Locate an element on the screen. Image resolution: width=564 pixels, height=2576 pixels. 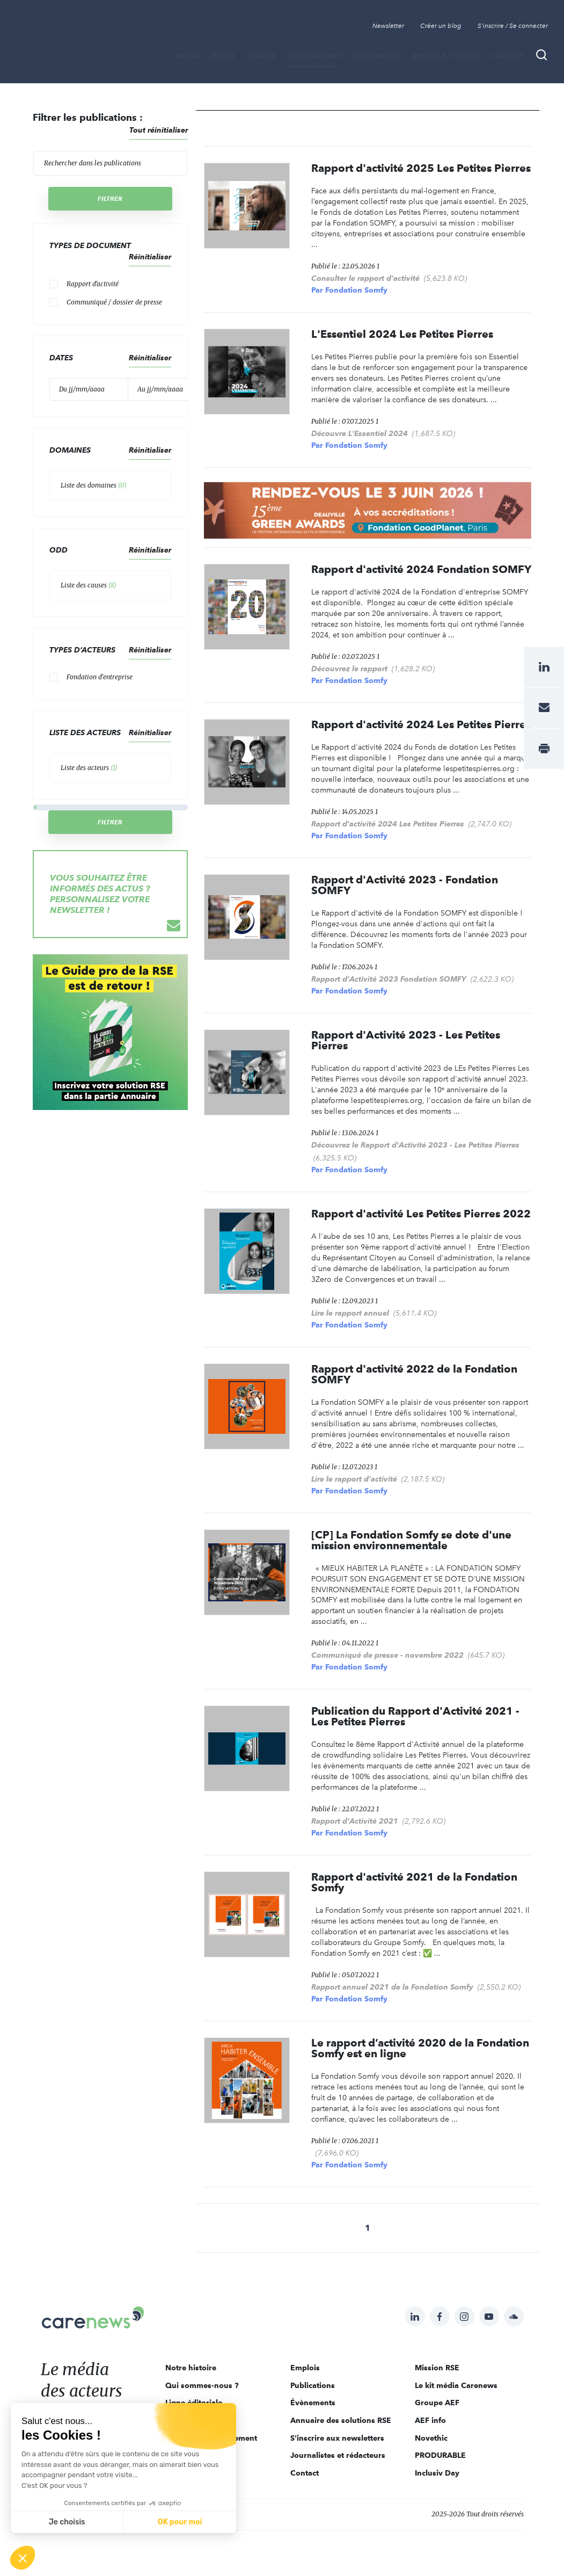
Rapport d'Activité 2023 - Fondation SOMFY is located at coordinates (404, 885).